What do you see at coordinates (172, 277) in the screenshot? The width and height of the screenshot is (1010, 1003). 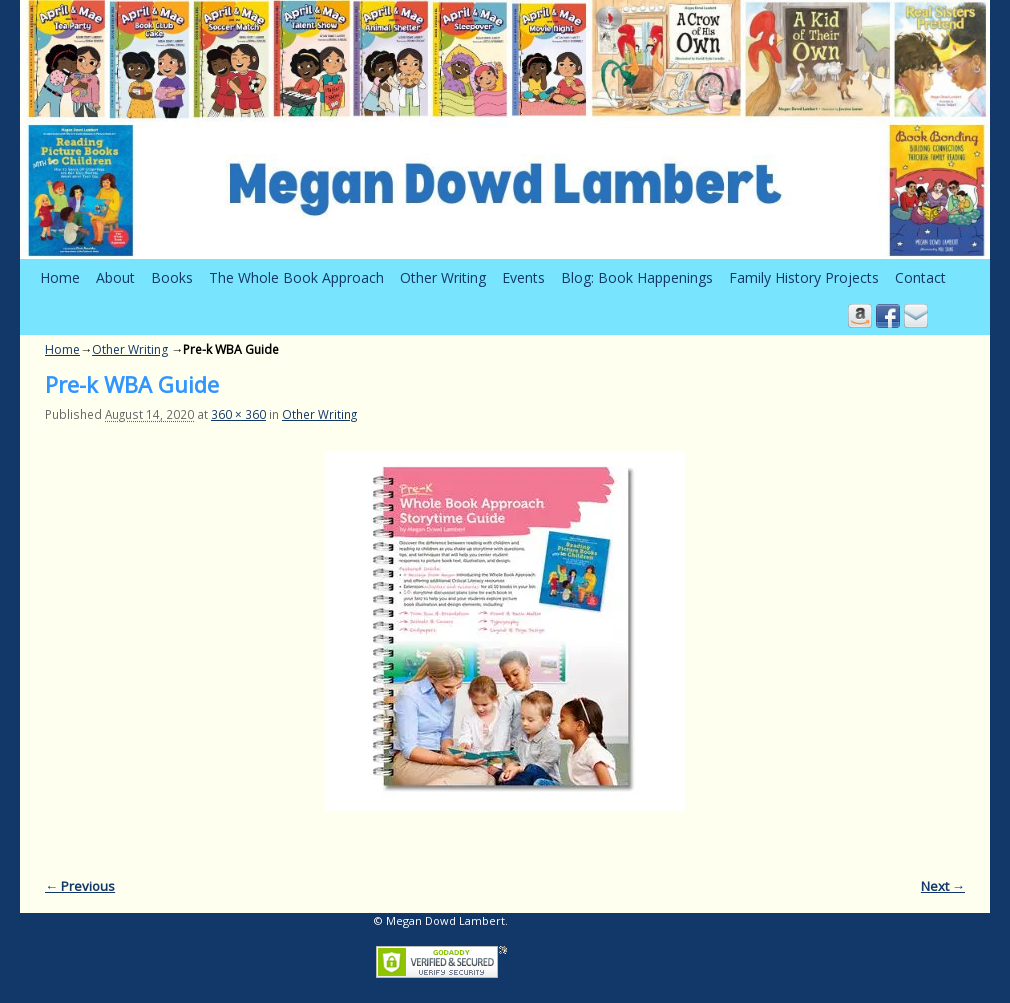 I see `Books` at bounding box center [172, 277].